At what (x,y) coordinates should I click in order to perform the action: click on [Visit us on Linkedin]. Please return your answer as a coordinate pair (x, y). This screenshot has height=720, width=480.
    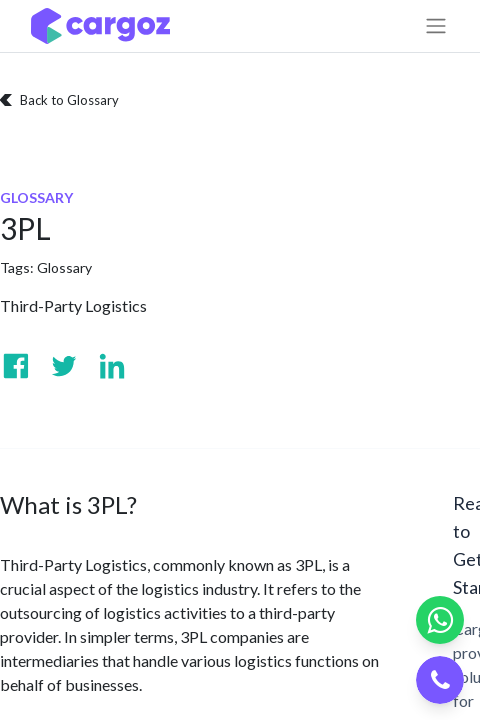
    Looking at the image, I should click on (112, 366).